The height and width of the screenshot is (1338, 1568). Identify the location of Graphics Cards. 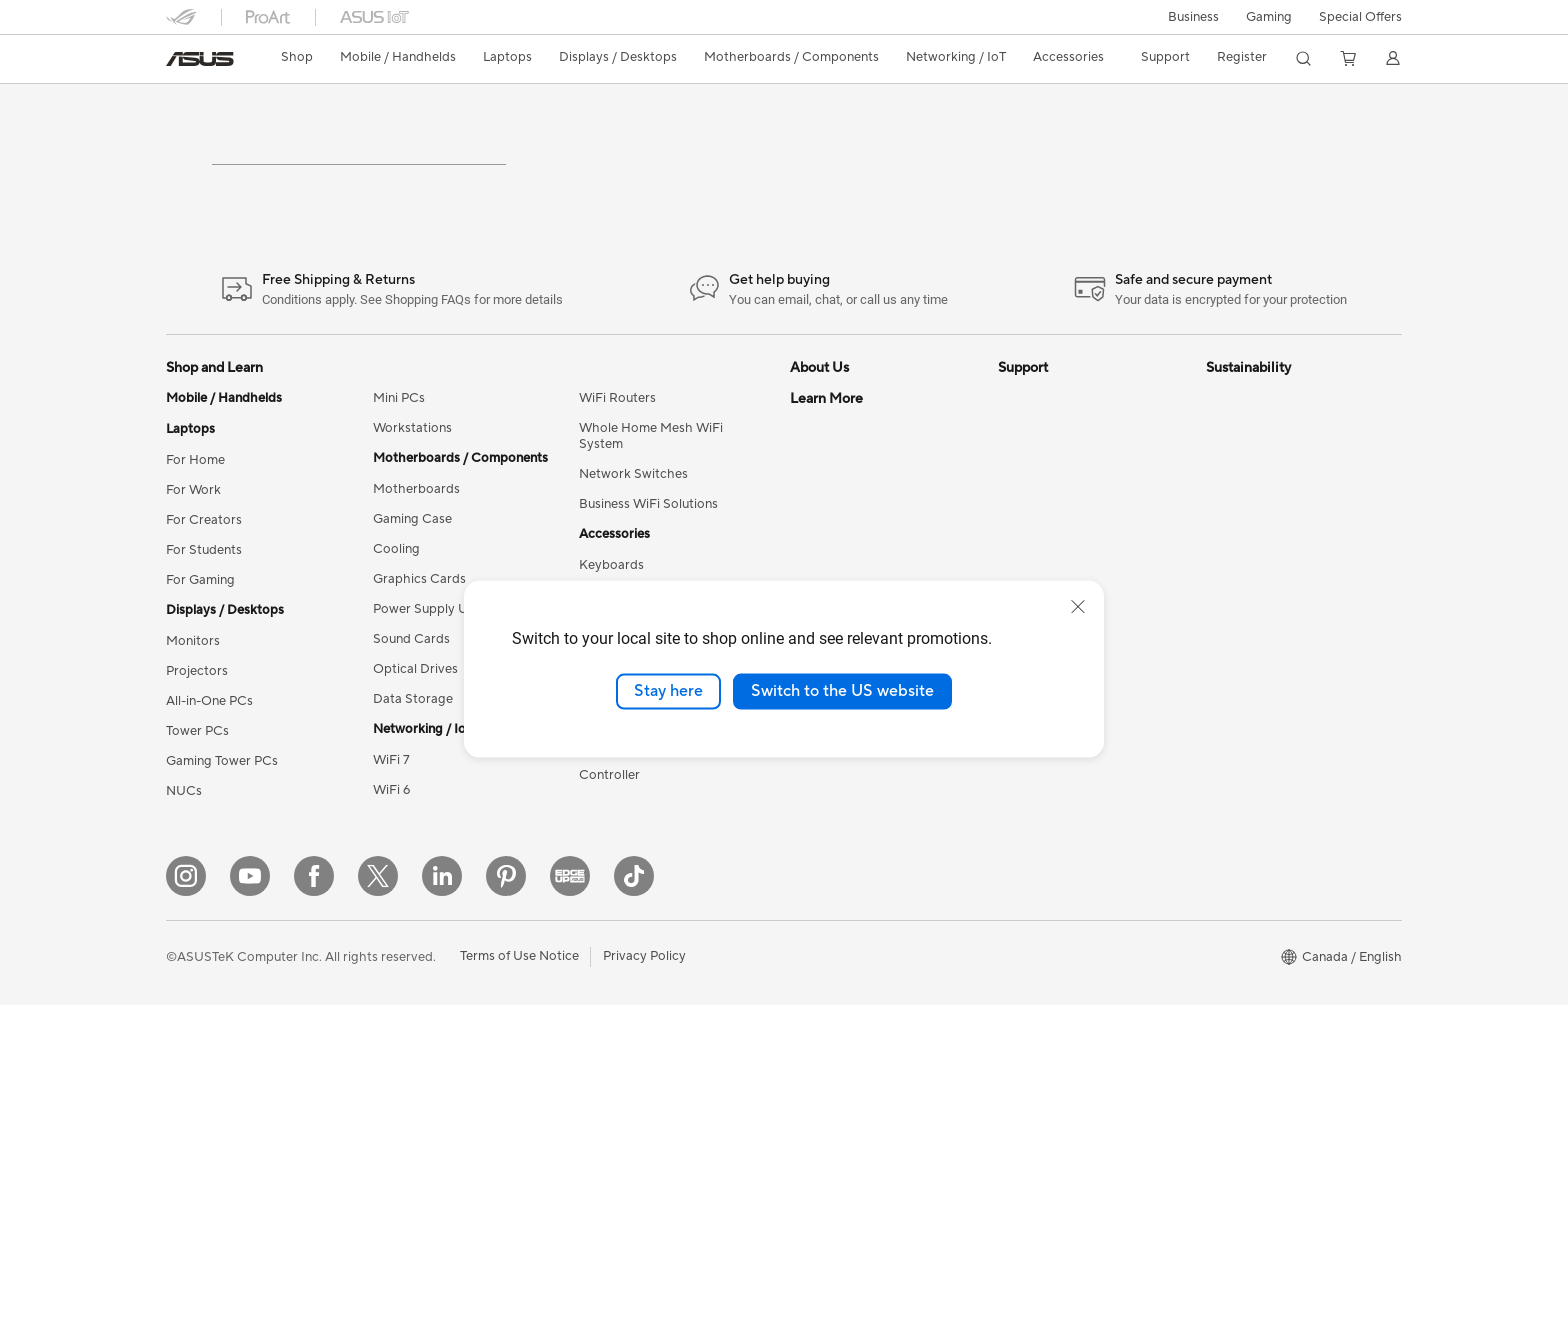
(419, 669).